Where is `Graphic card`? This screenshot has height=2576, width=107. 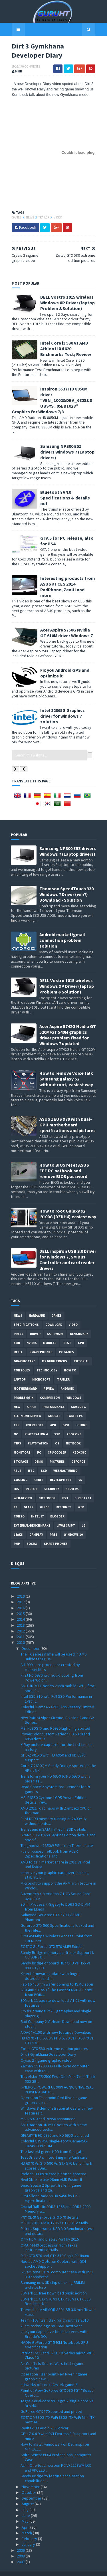 Graphic card is located at coordinates (24, 1350).